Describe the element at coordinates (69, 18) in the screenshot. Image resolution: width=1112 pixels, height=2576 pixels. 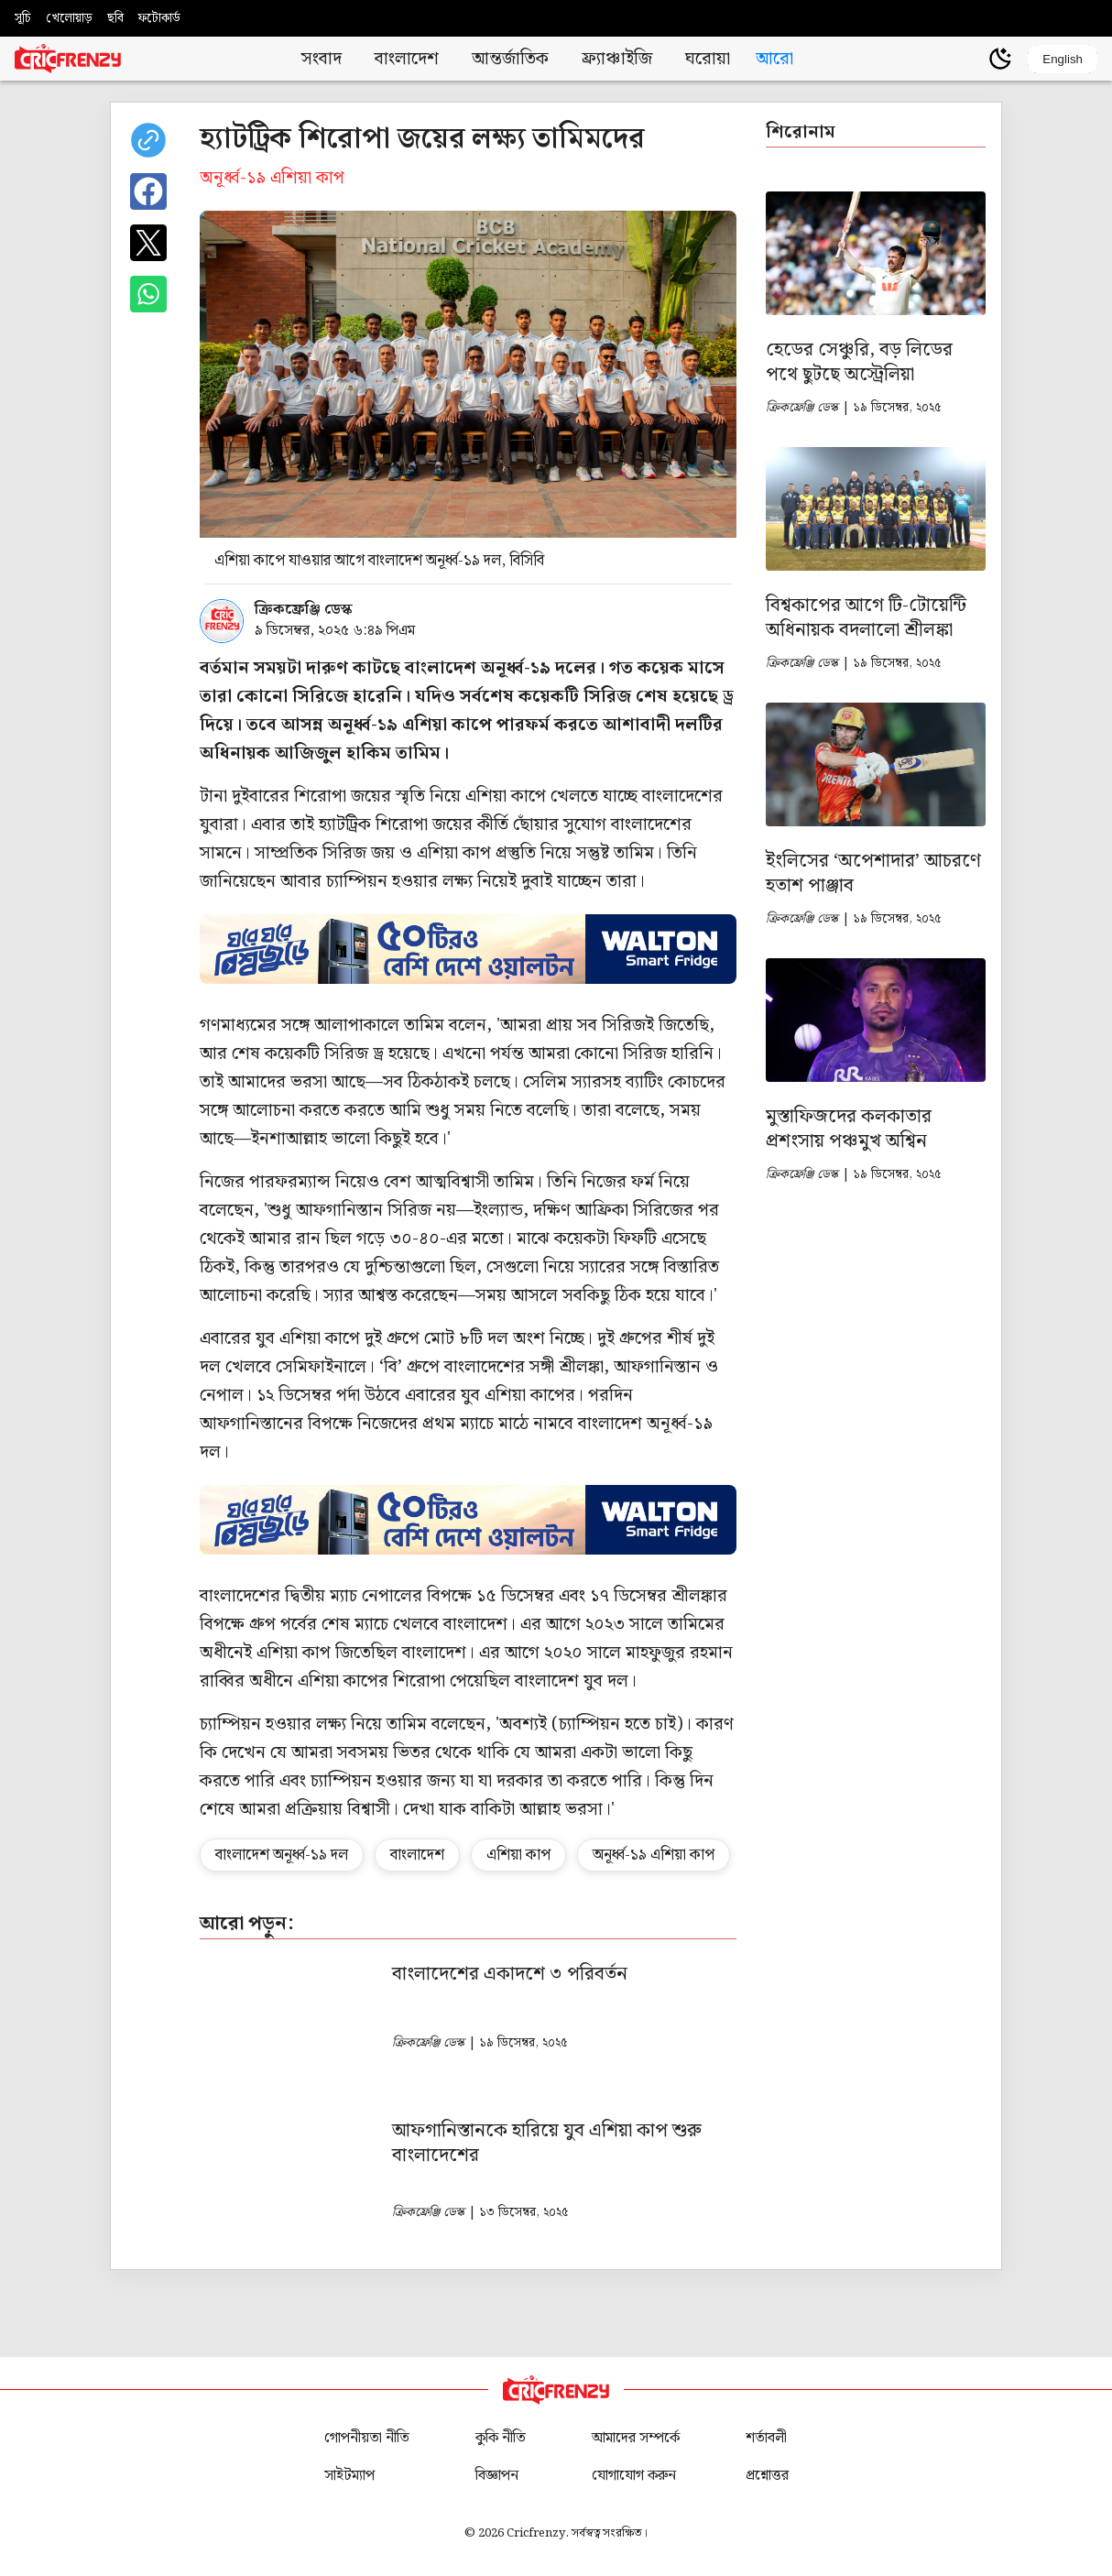
I see `খেলোয়াড়` at that location.